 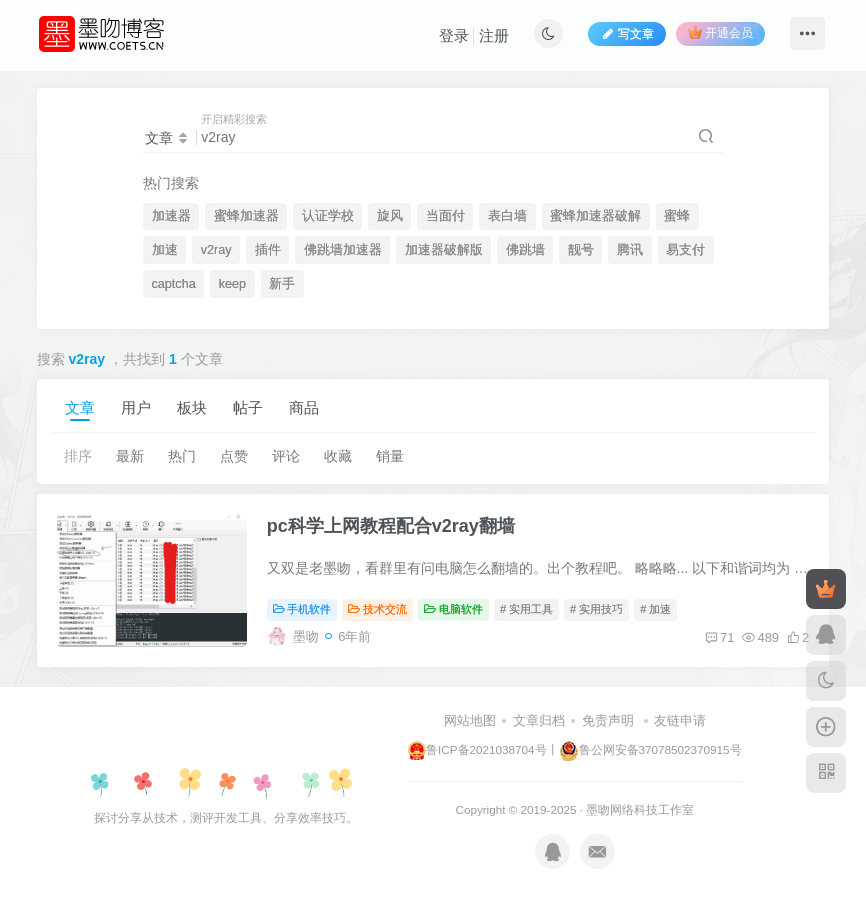 I want to click on 认证学校, so click(x=328, y=216).